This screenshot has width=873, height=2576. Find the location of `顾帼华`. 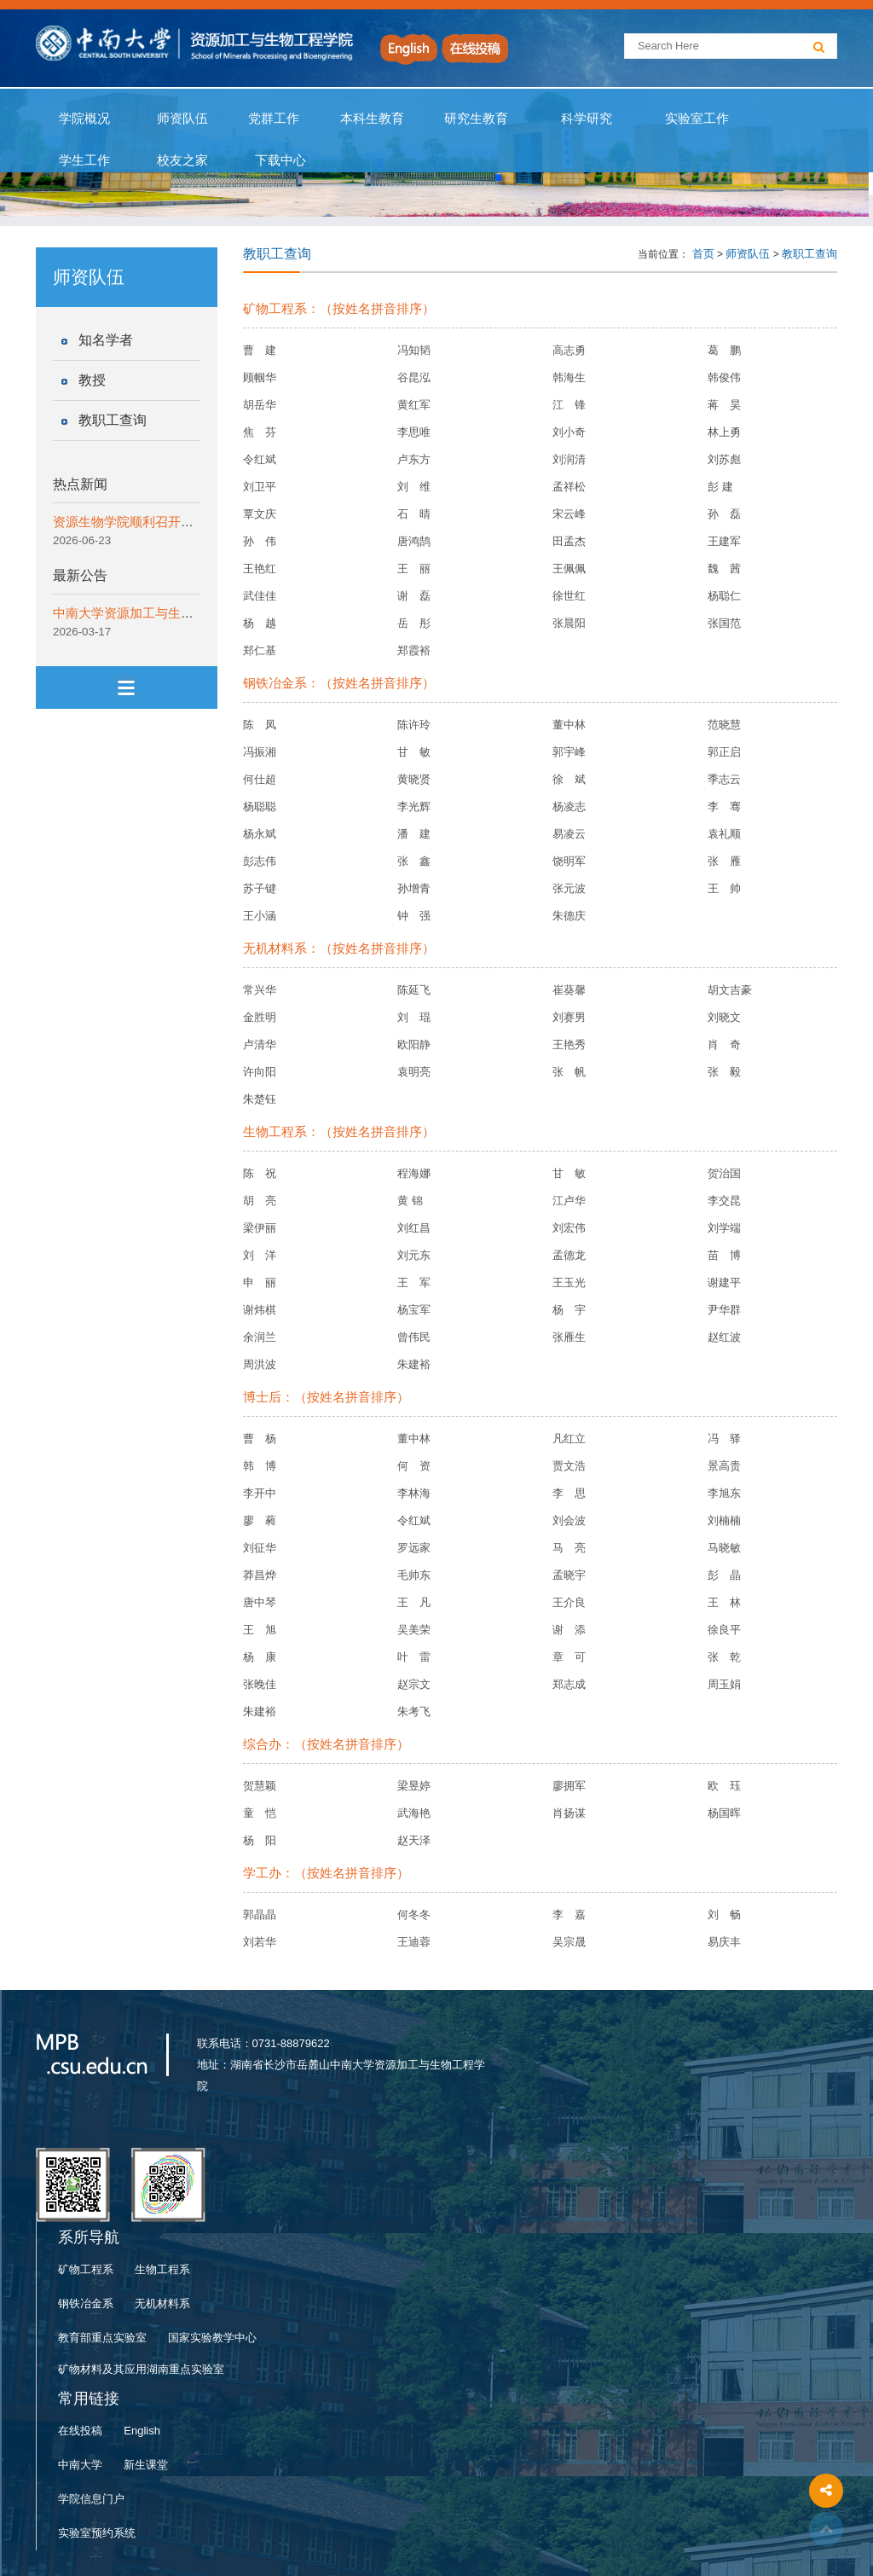

顾帼华 is located at coordinates (259, 377).